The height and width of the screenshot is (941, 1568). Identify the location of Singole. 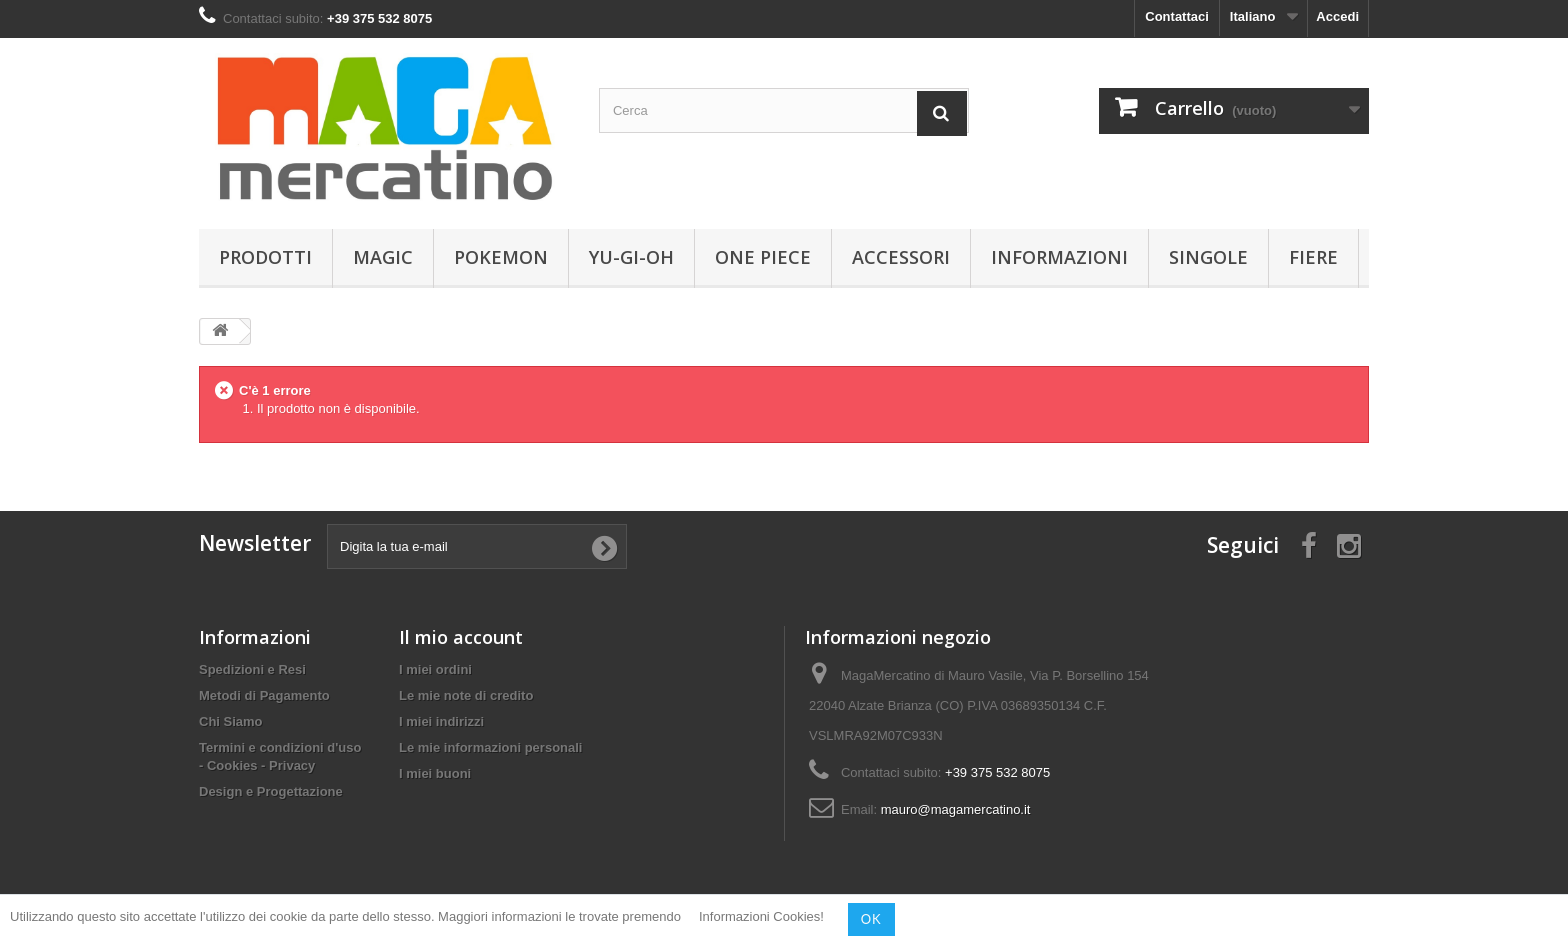
(1208, 257).